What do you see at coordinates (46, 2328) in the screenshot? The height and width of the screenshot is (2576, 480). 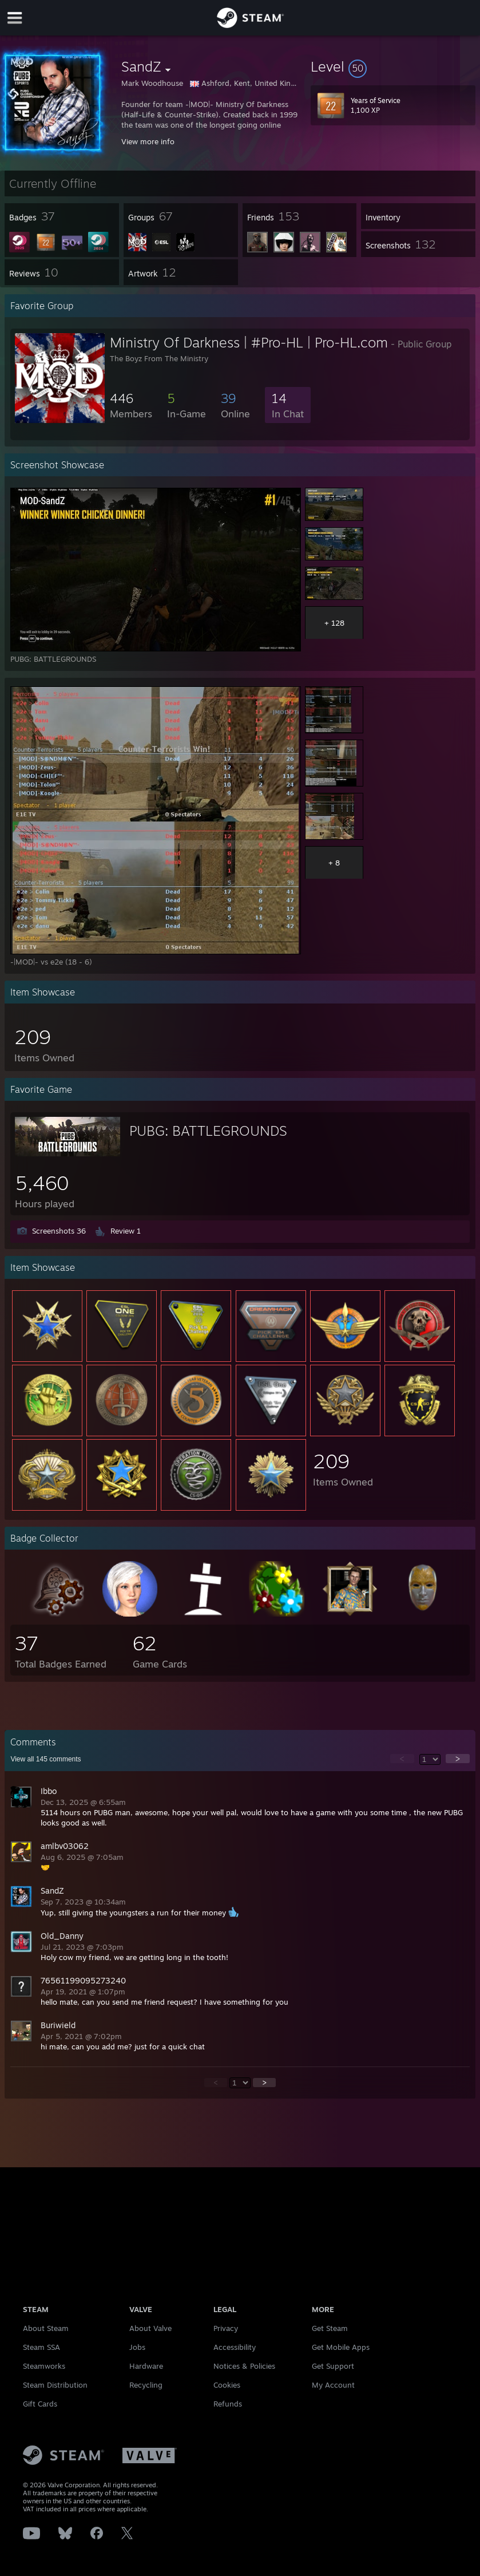 I see `About Steam` at bounding box center [46, 2328].